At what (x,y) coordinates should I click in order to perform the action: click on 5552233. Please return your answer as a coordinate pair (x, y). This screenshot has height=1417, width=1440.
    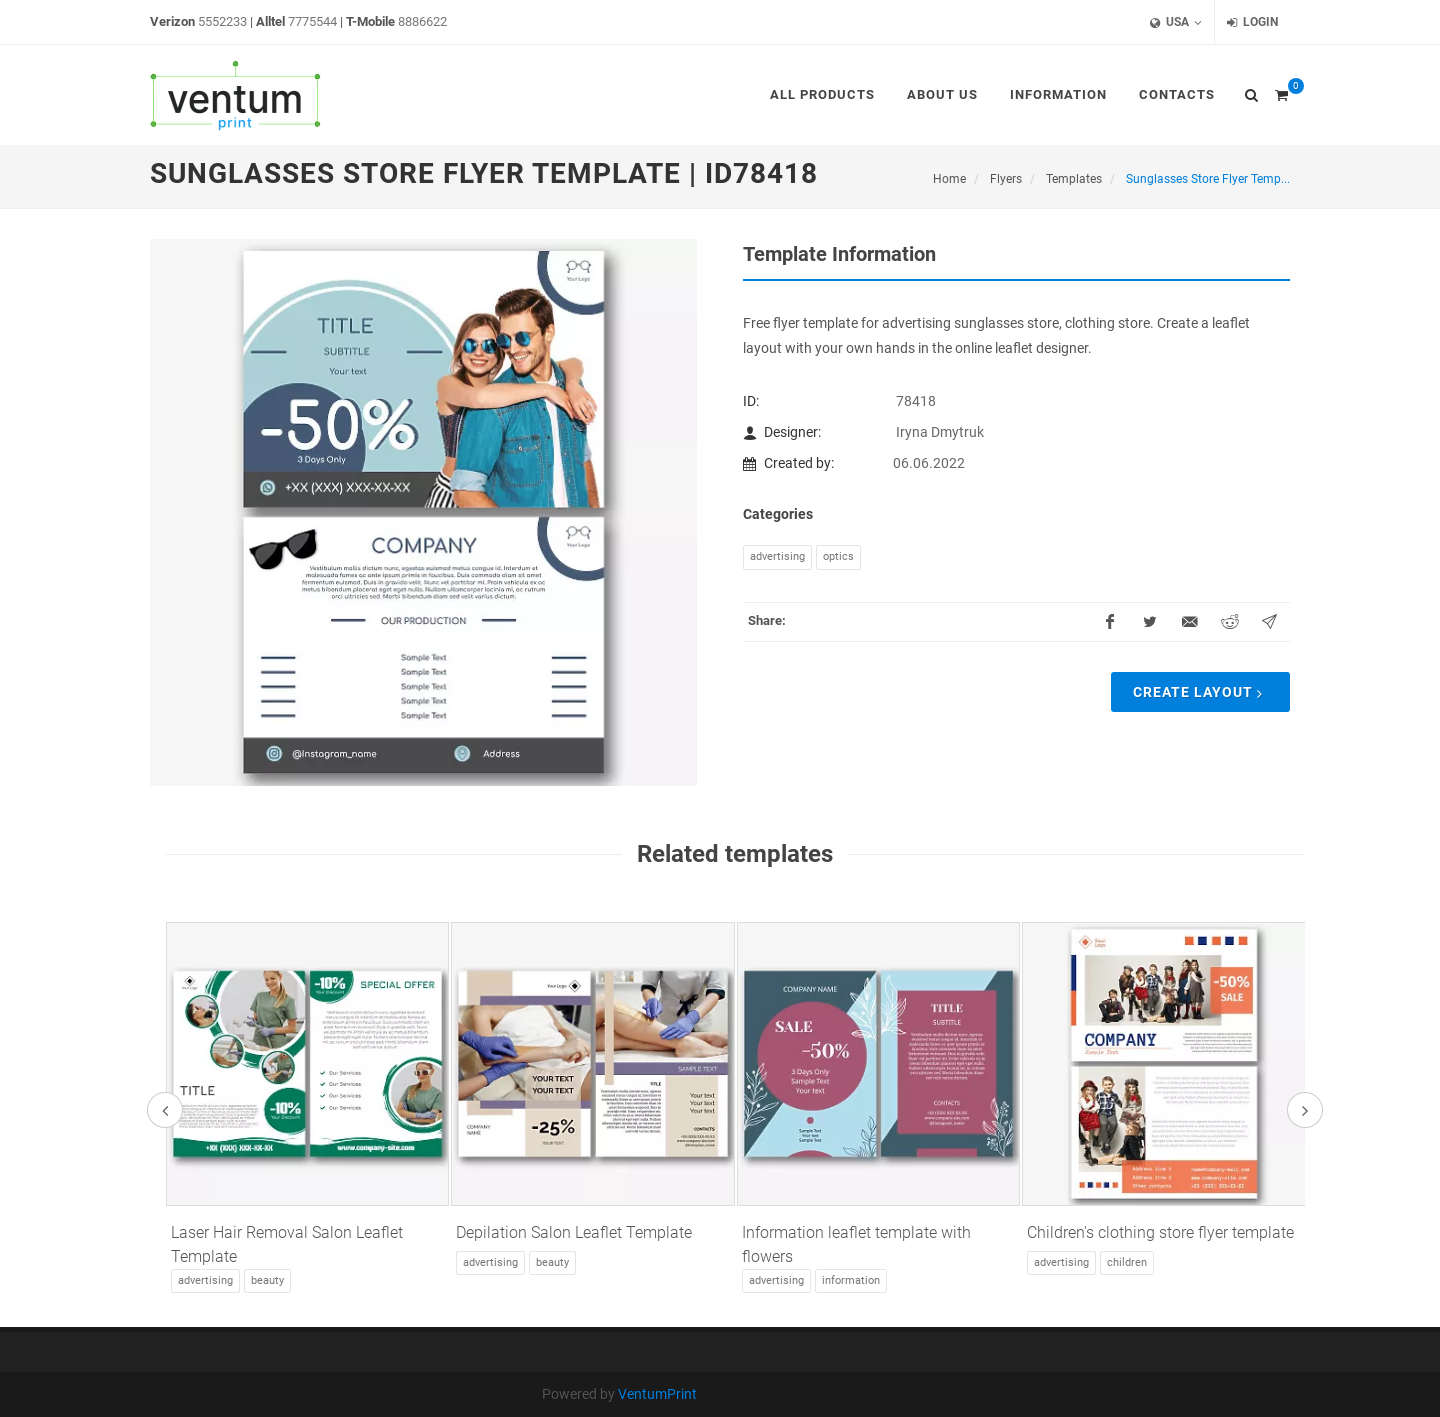
    Looking at the image, I should click on (222, 21).